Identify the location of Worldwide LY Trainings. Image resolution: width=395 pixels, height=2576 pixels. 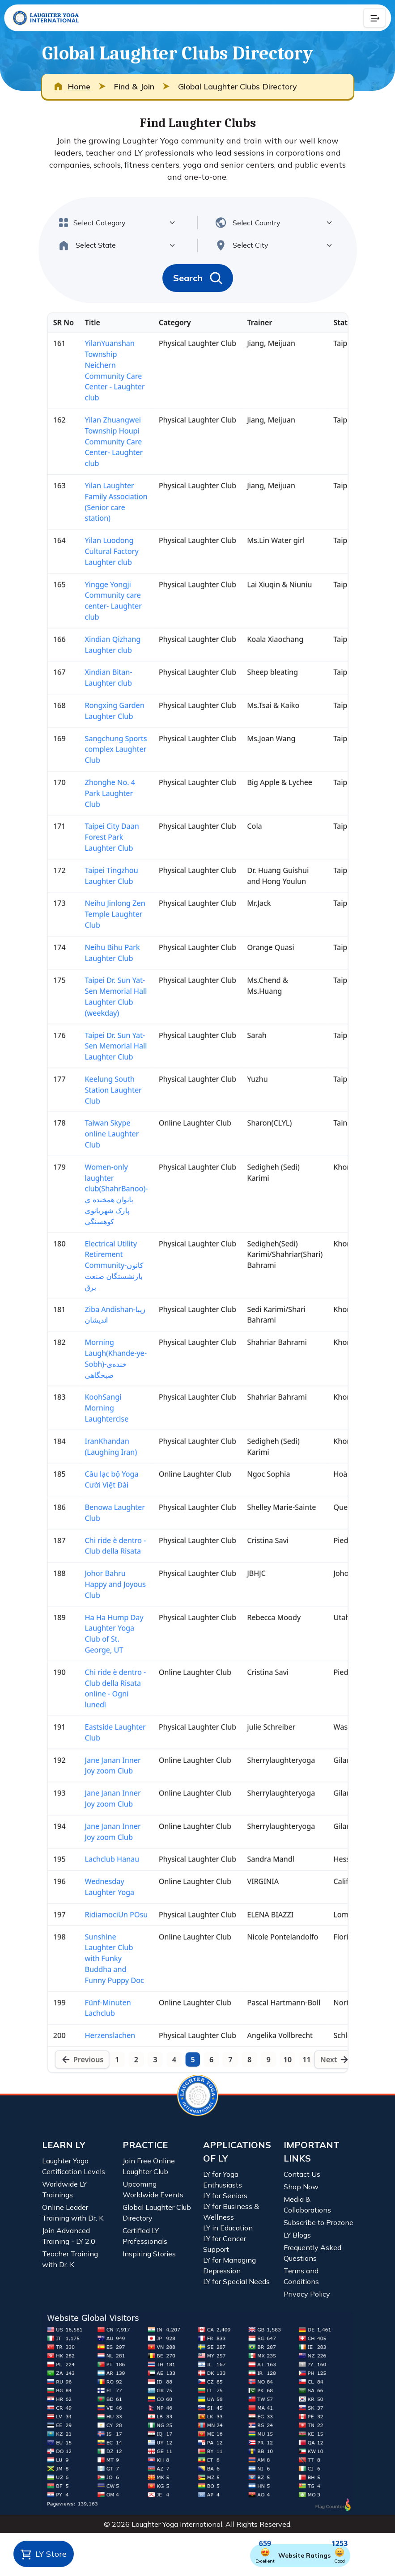
(64, 2189).